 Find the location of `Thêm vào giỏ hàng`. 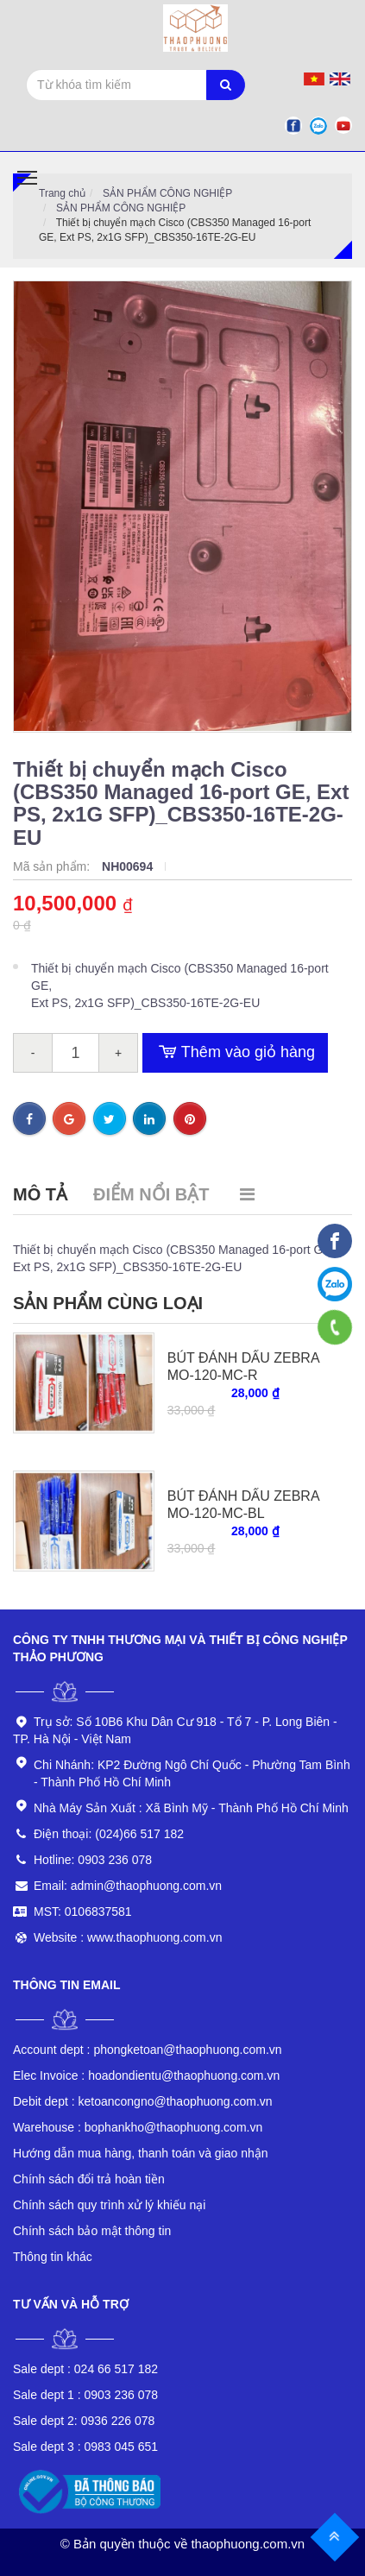

Thêm vào giỏ hàng is located at coordinates (235, 1053).